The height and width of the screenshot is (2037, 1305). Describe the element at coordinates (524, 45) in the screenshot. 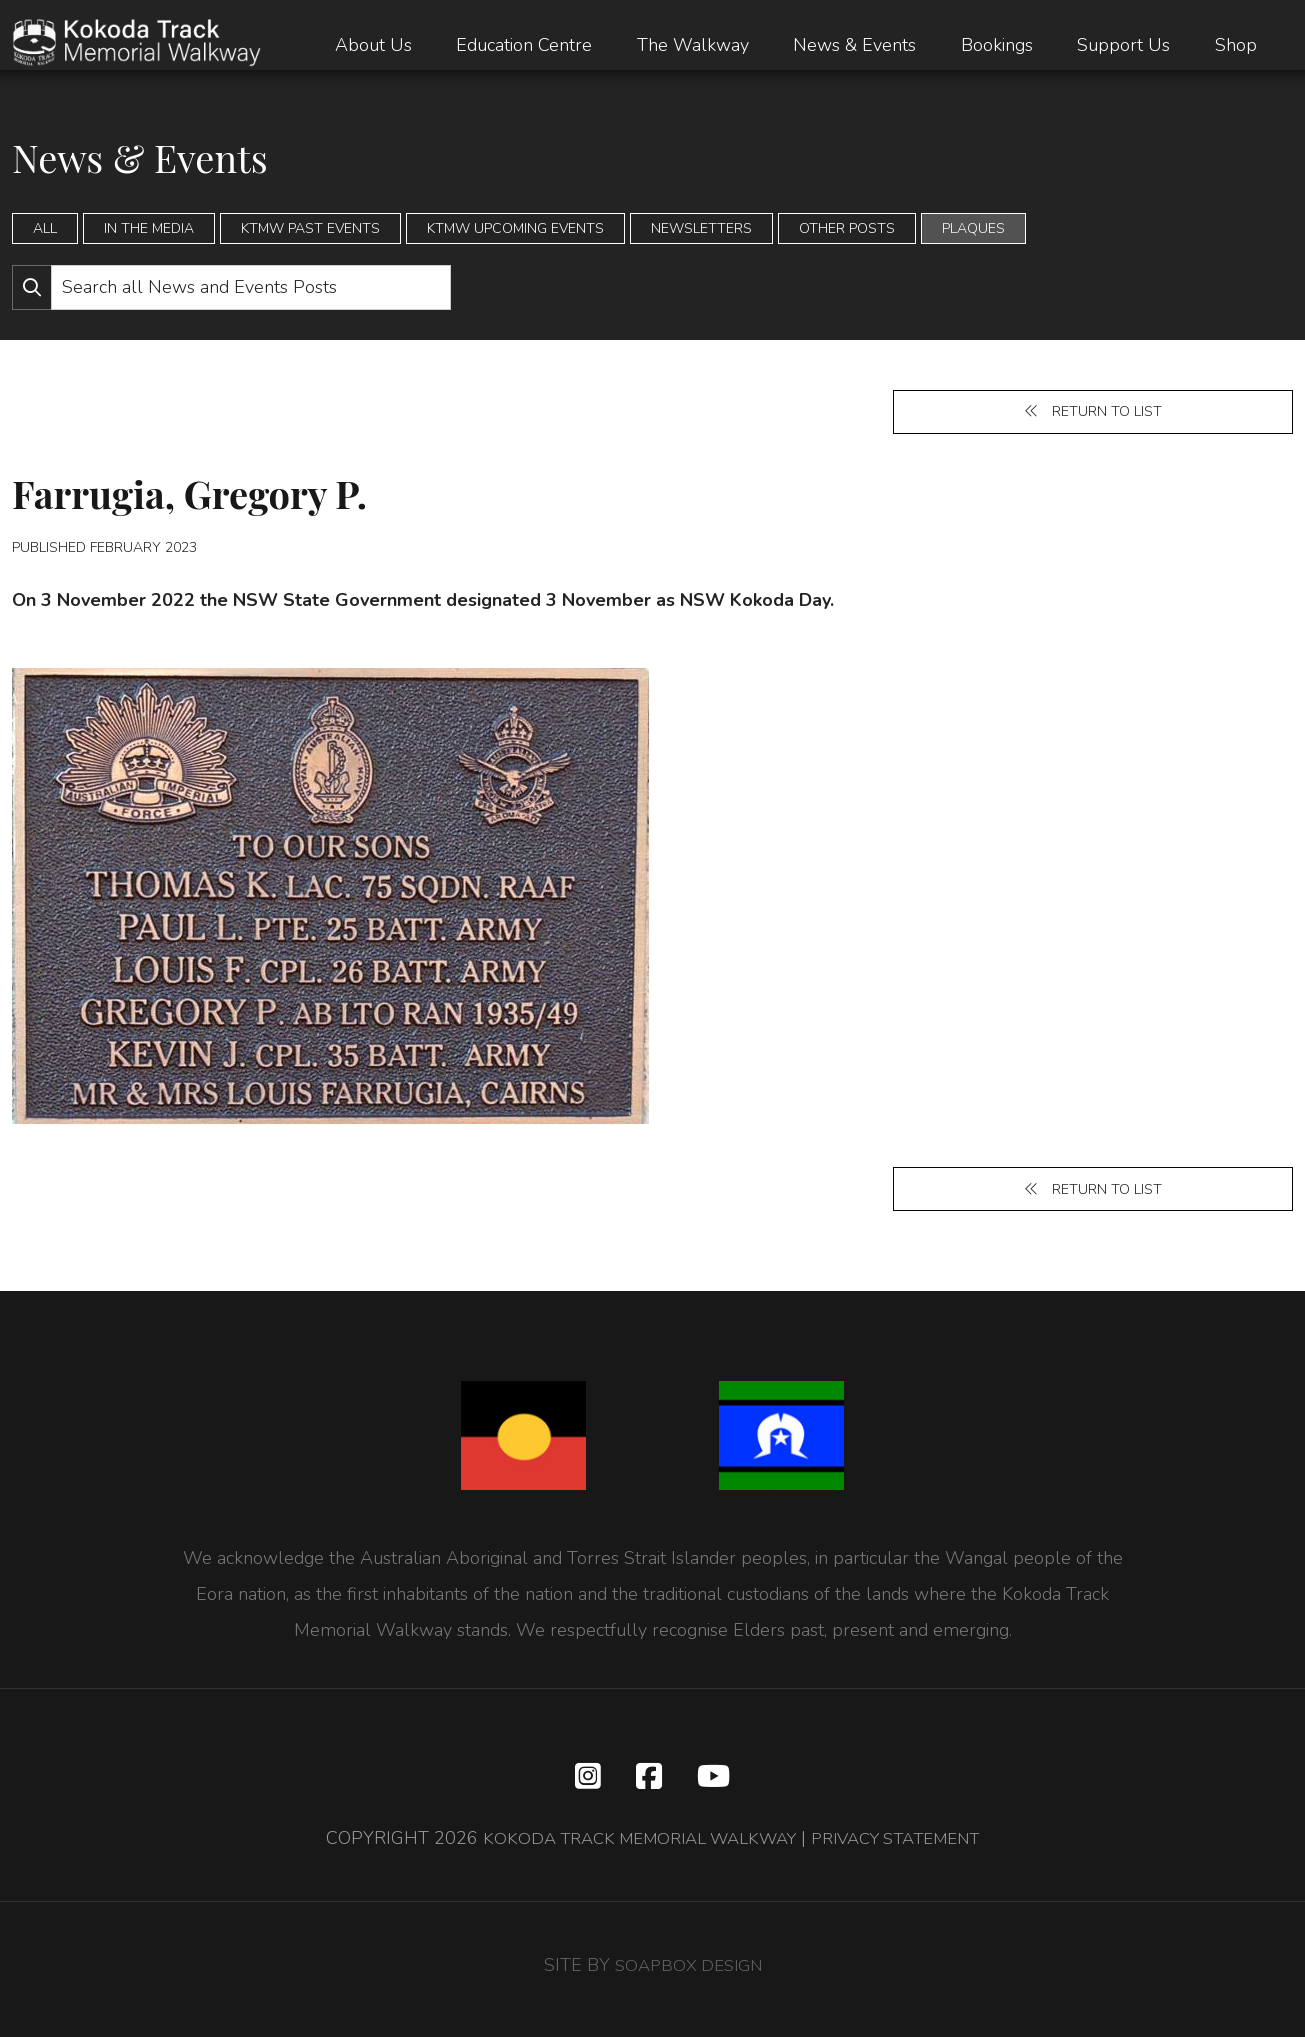

I see `Education Centre` at that location.